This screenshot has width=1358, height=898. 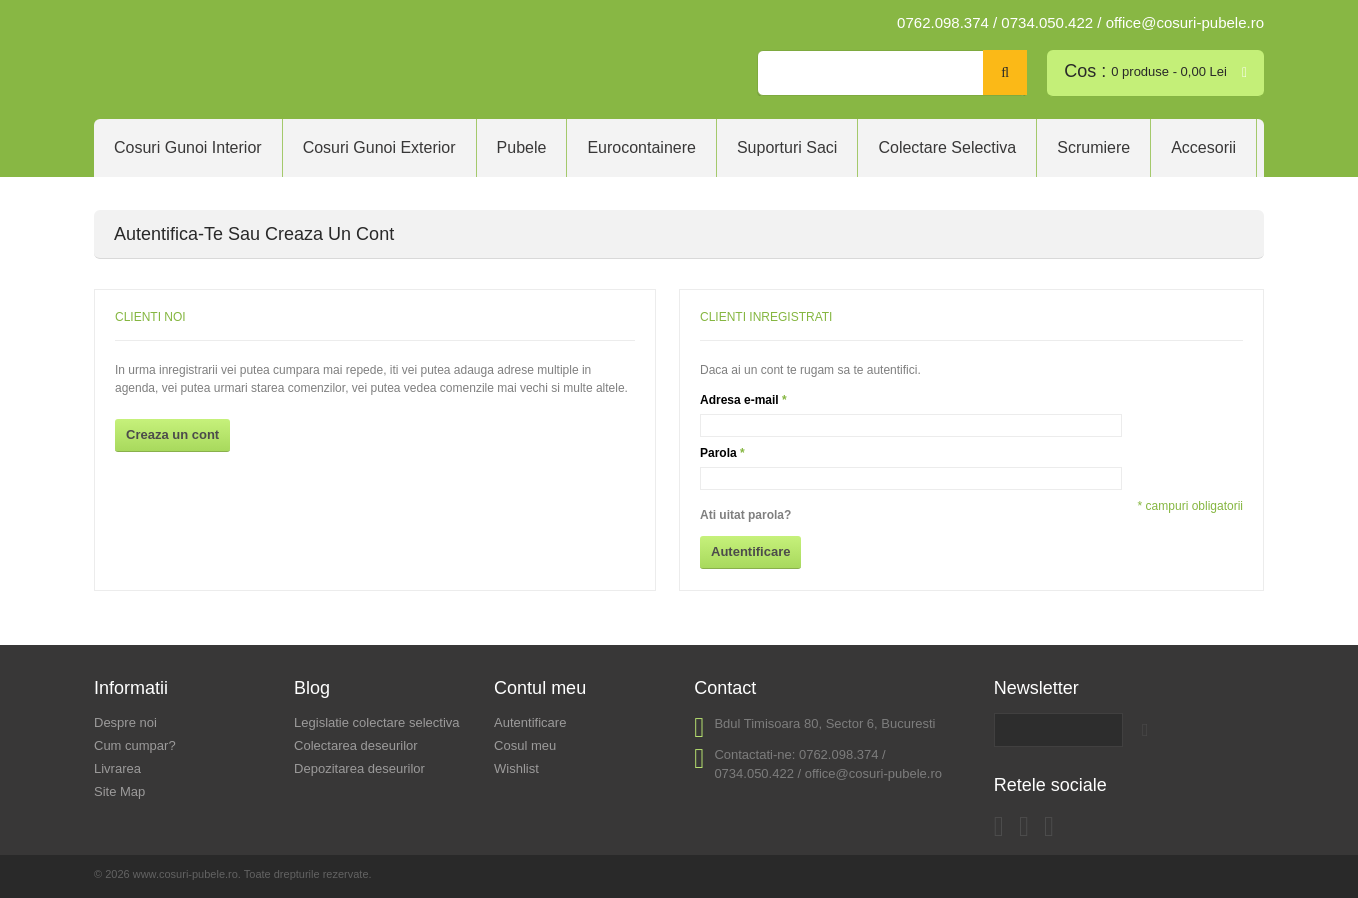 What do you see at coordinates (525, 745) in the screenshot?
I see `Cosul meu` at bounding box center [525, 745].